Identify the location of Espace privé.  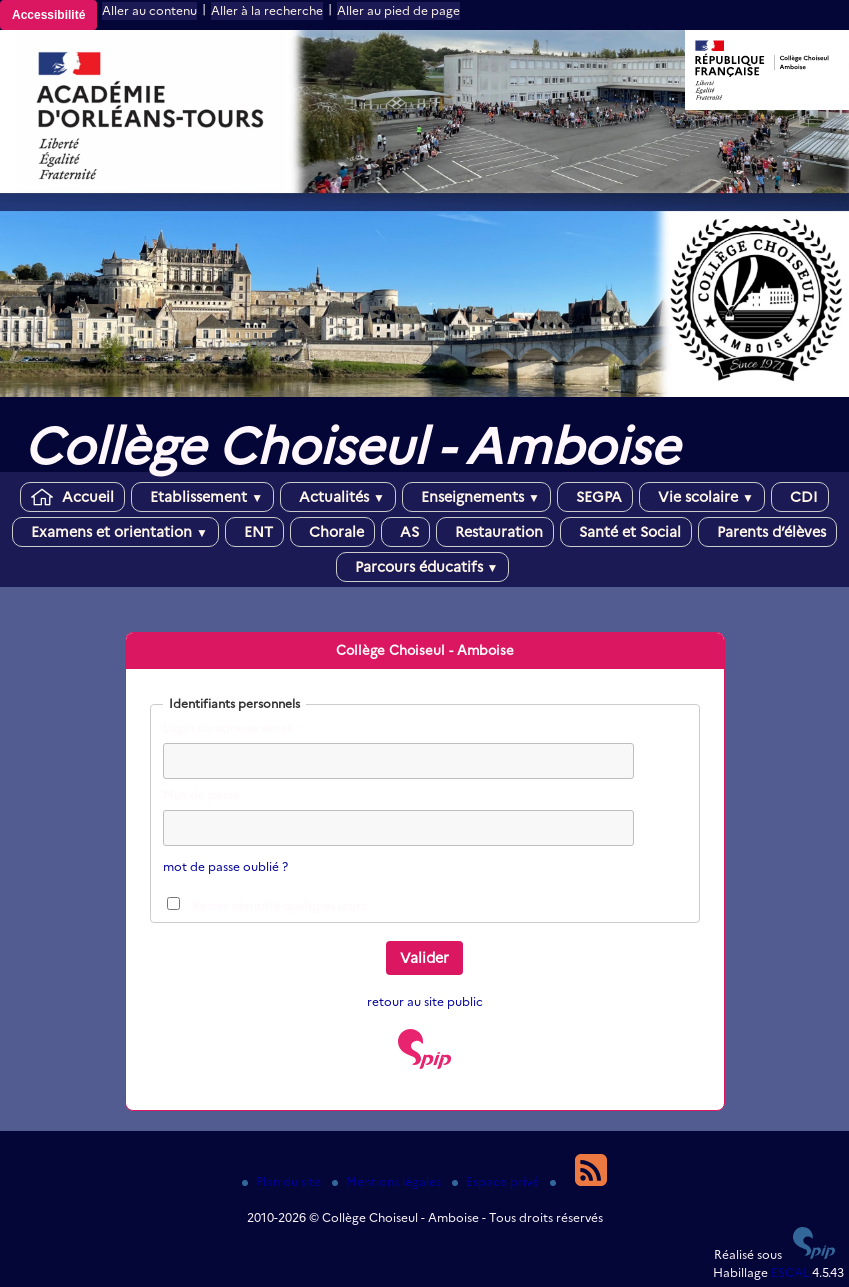
(497, 1181).